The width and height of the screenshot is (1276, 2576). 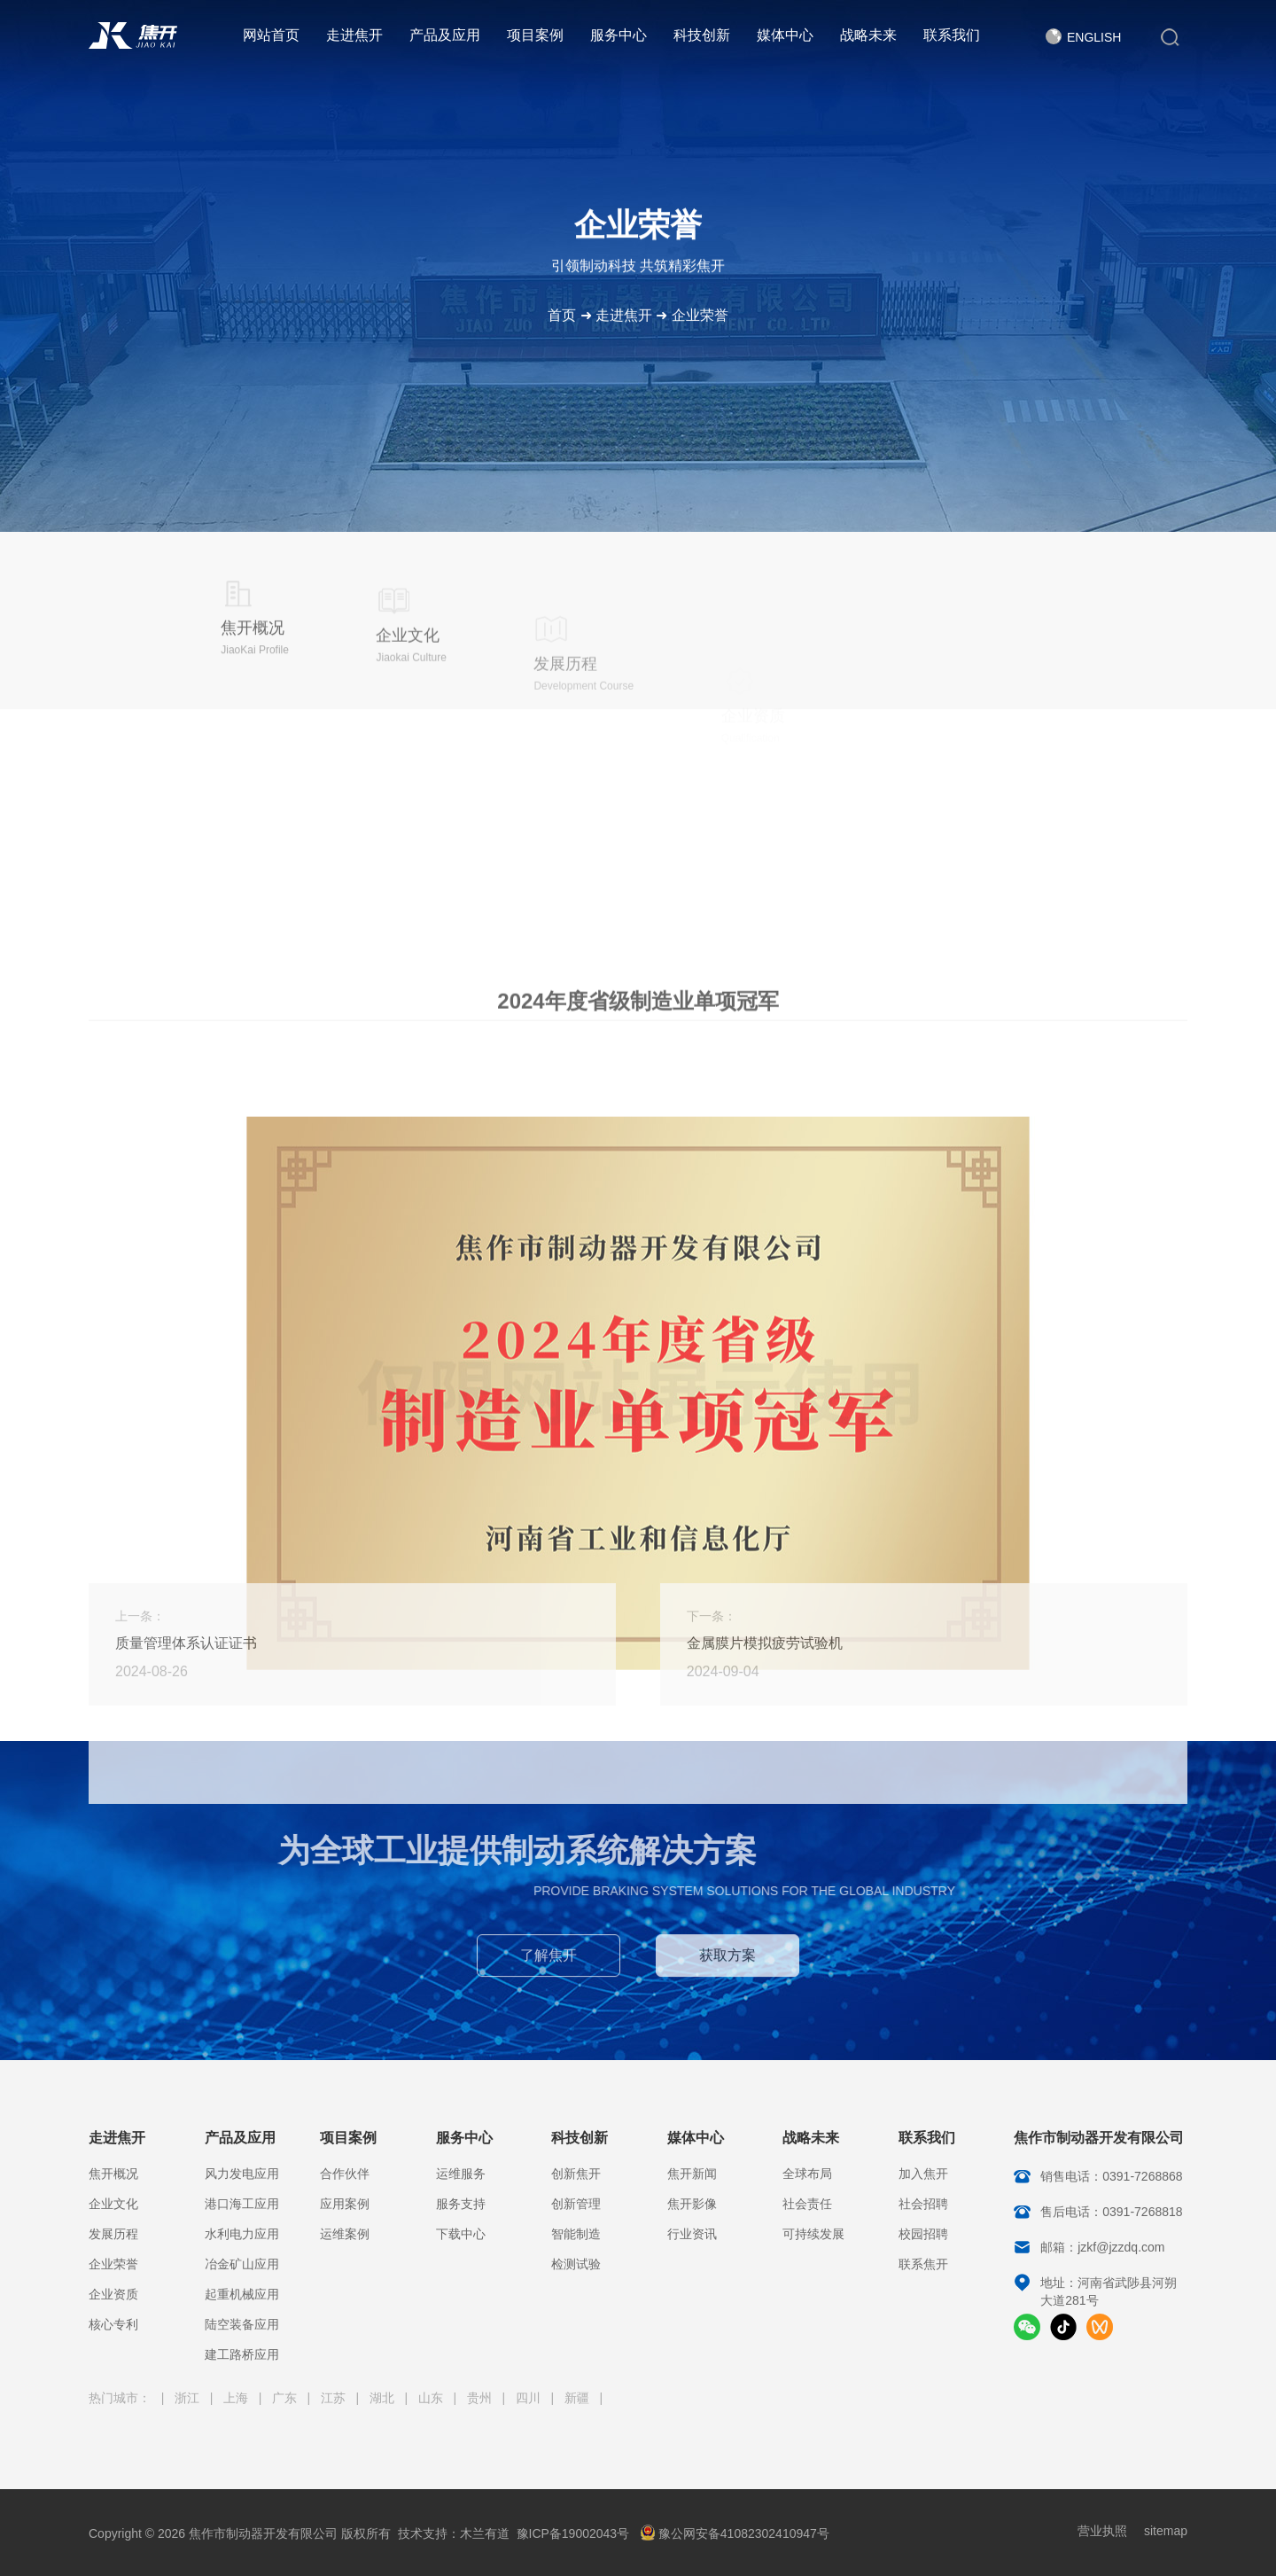 I want to click on 项目案例, so click(x=535, y=35).